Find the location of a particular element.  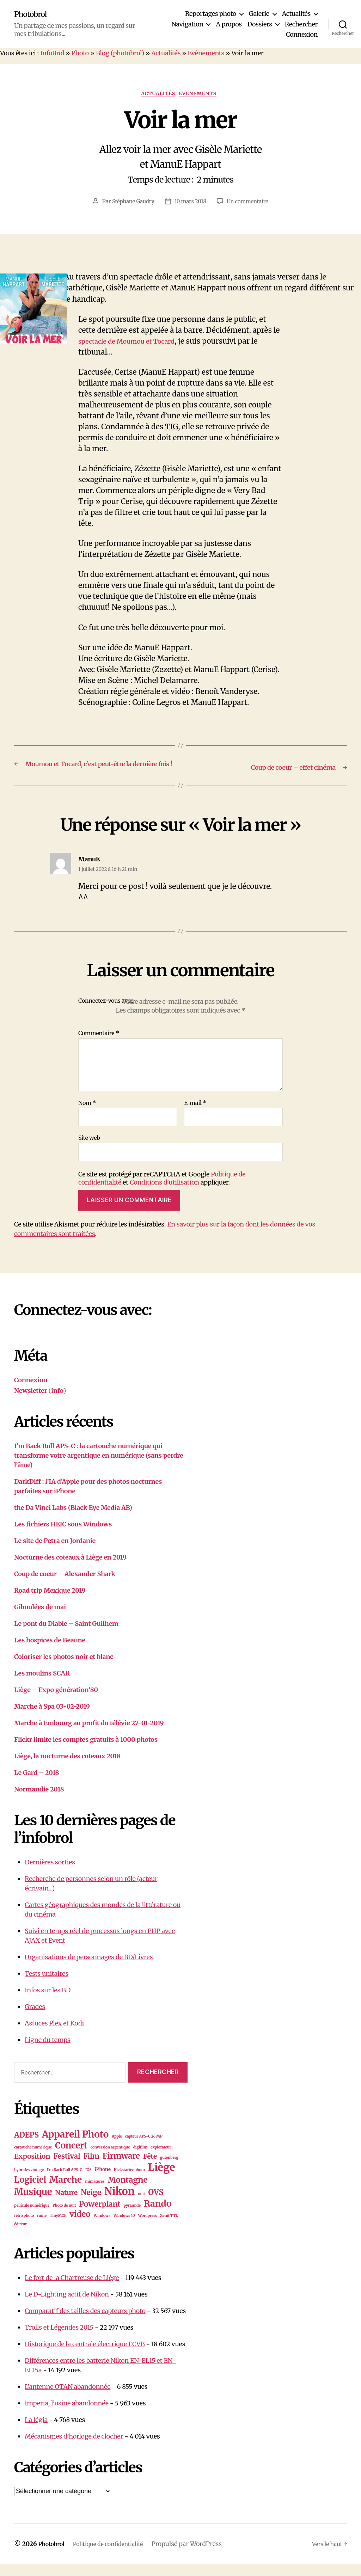

conversion argentique [conversion argentique (1 élément)] is located at coordinates (110, 2159).